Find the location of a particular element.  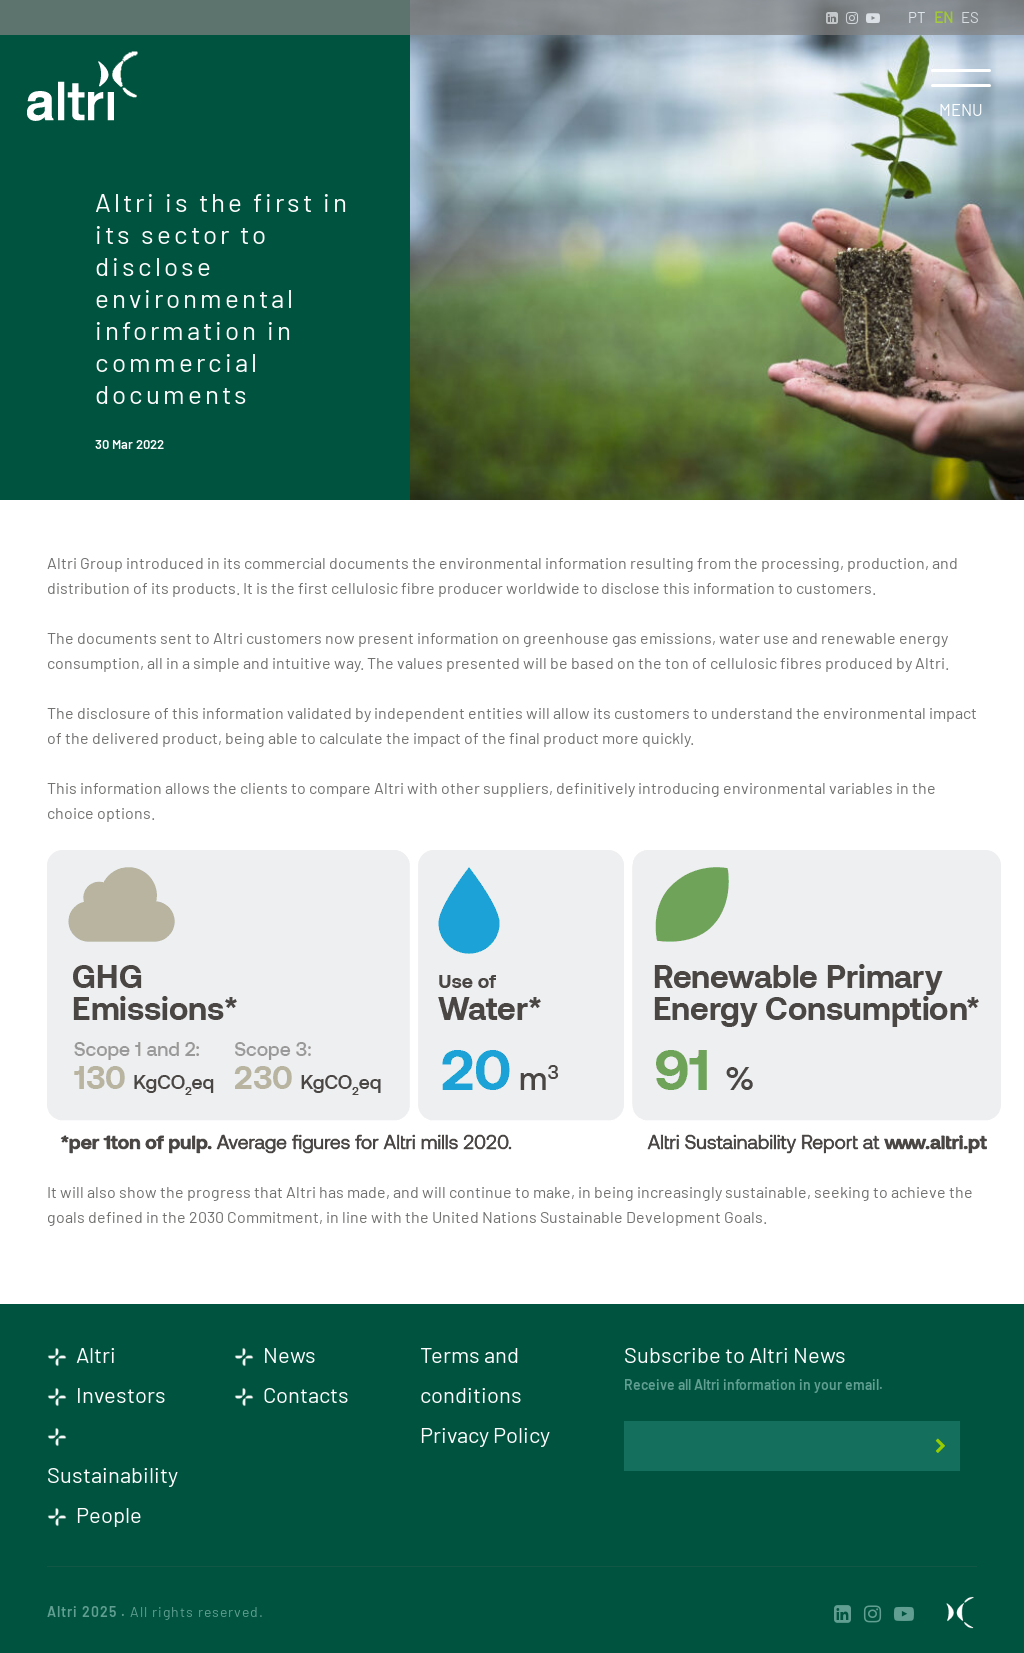

ES is located at coordinates (970, 17).